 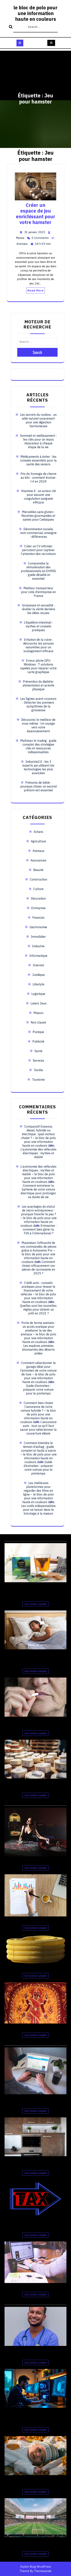 What do you see at coordinates (38, 946) in the screenshot?
I see `Industrie` at bounding box center [38, 946].